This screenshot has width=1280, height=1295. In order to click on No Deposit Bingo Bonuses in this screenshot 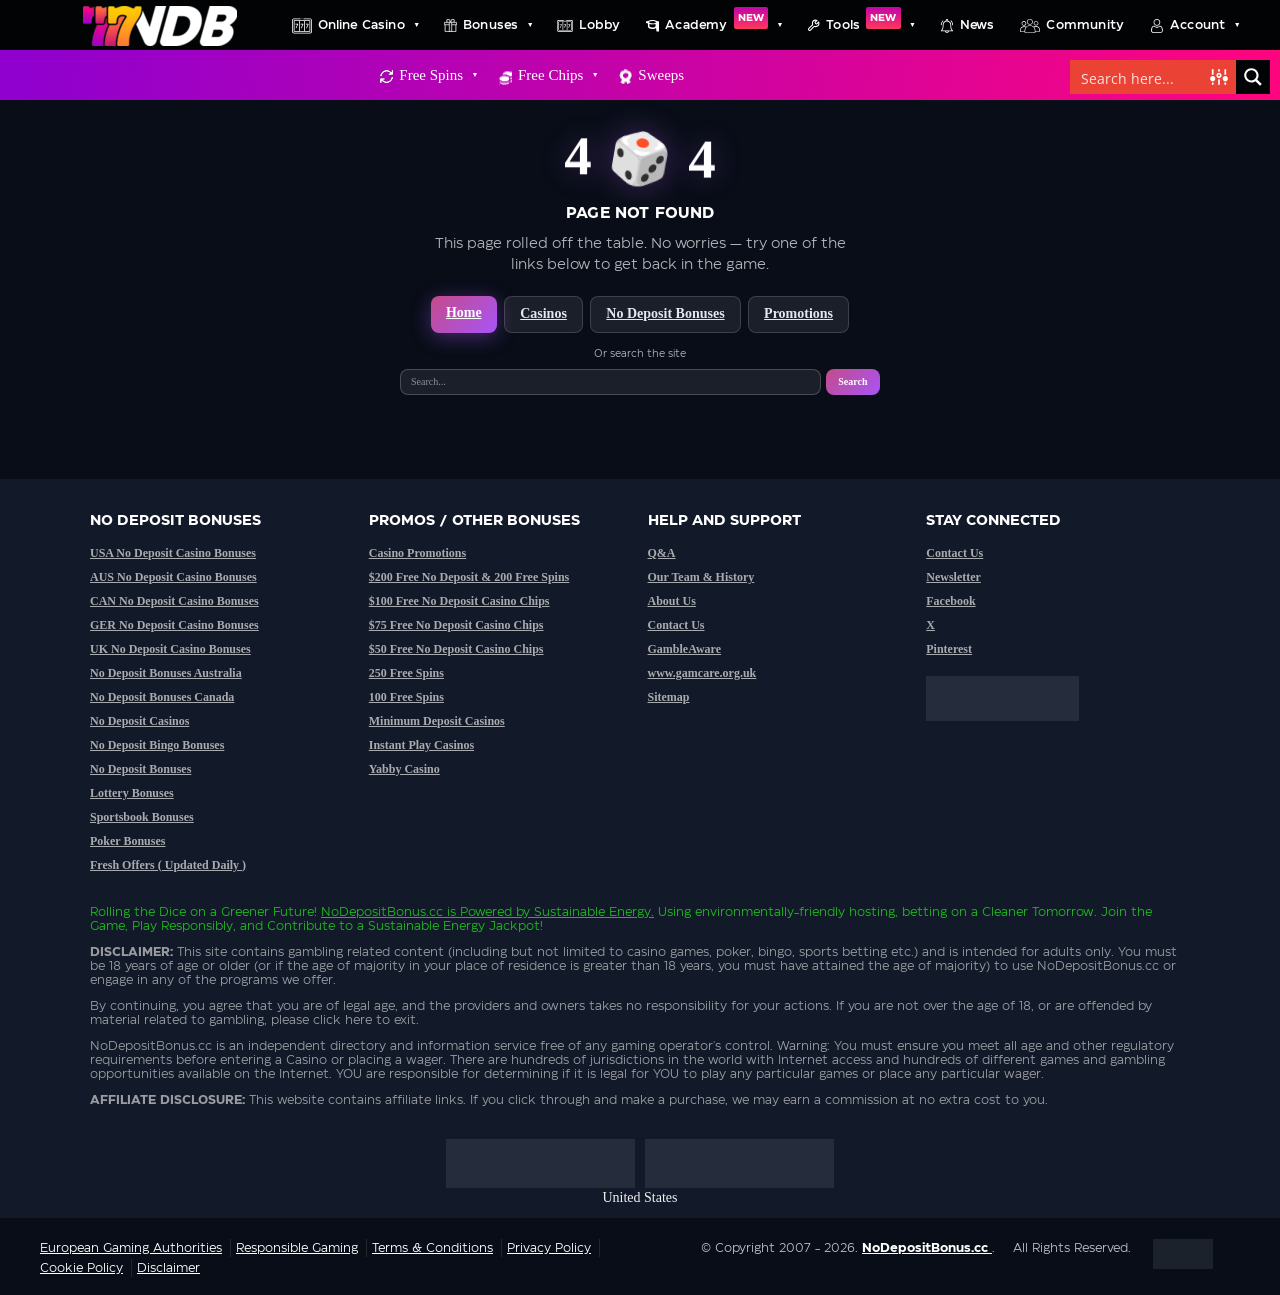, I will do `click(157, 745)`.